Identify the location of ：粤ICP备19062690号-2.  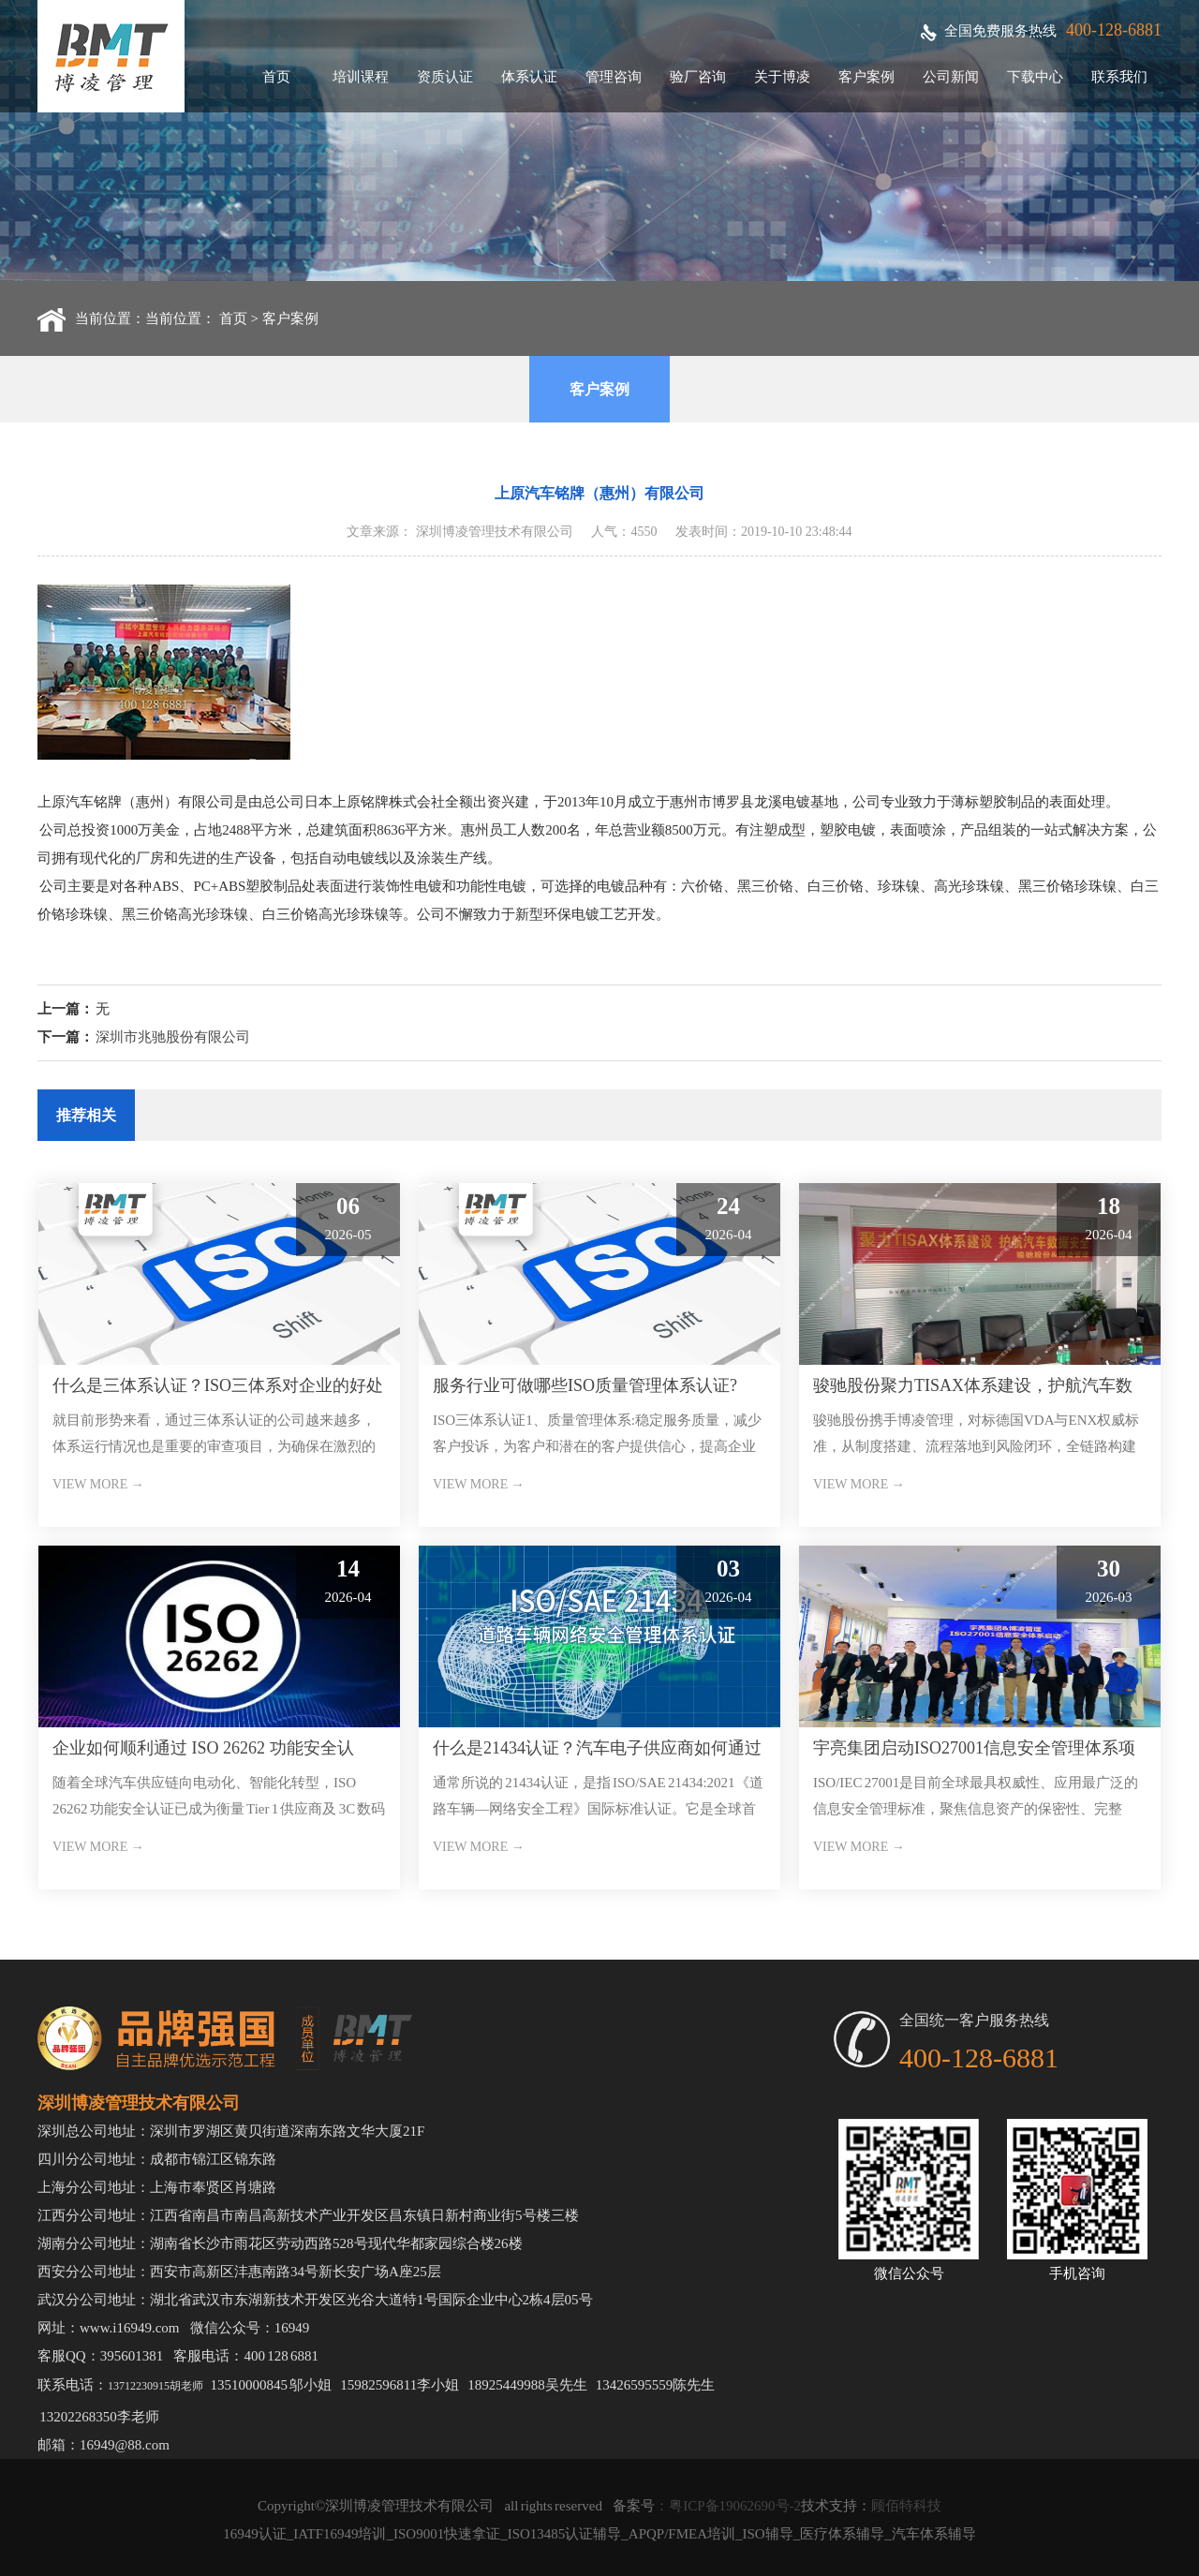
(728, 2505).